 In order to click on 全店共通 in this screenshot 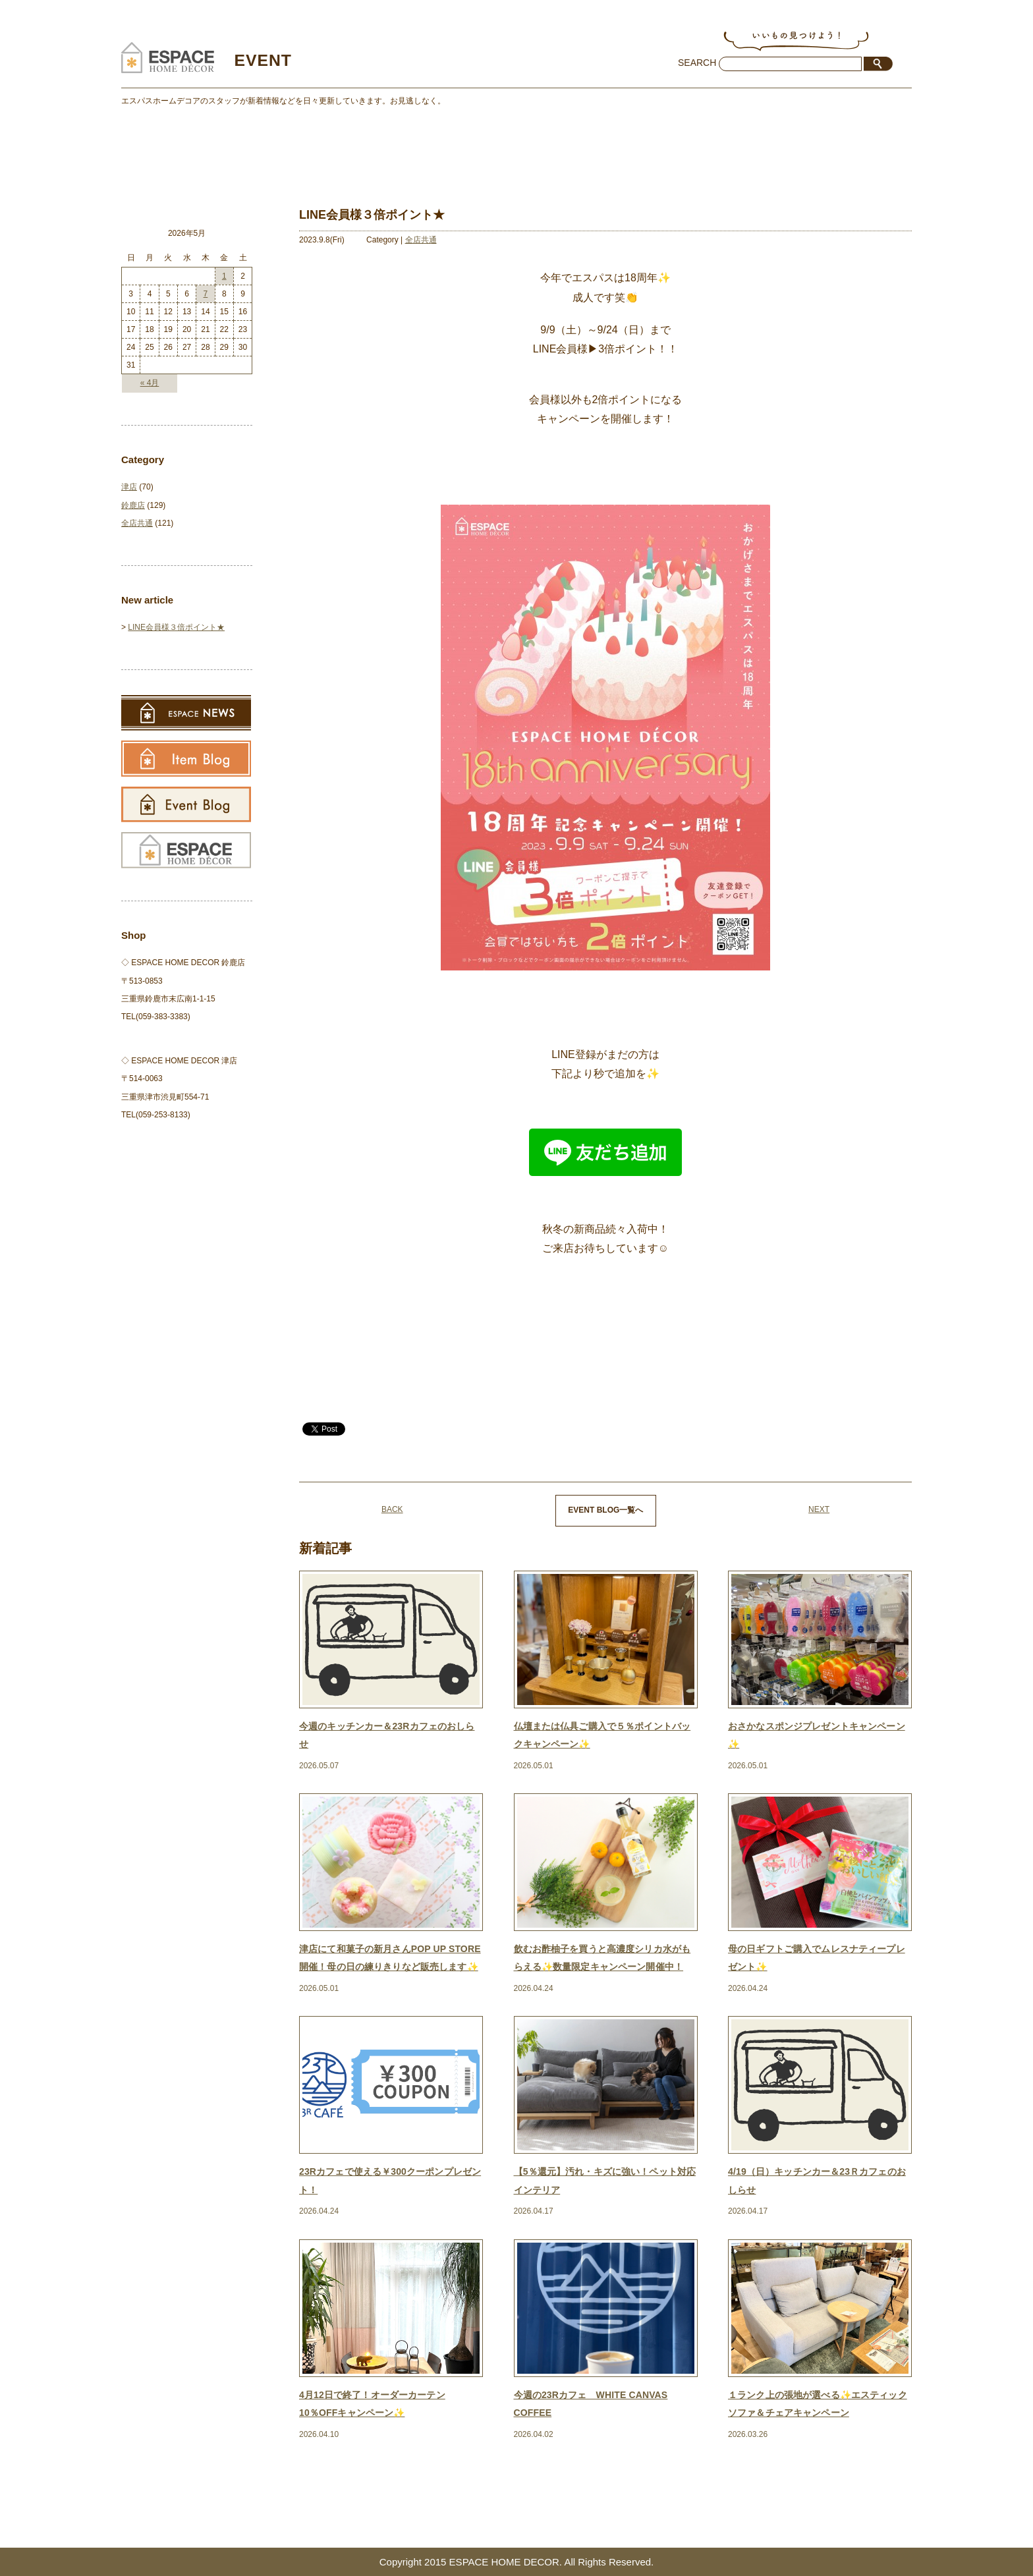, I will do `click(421, 239)`.